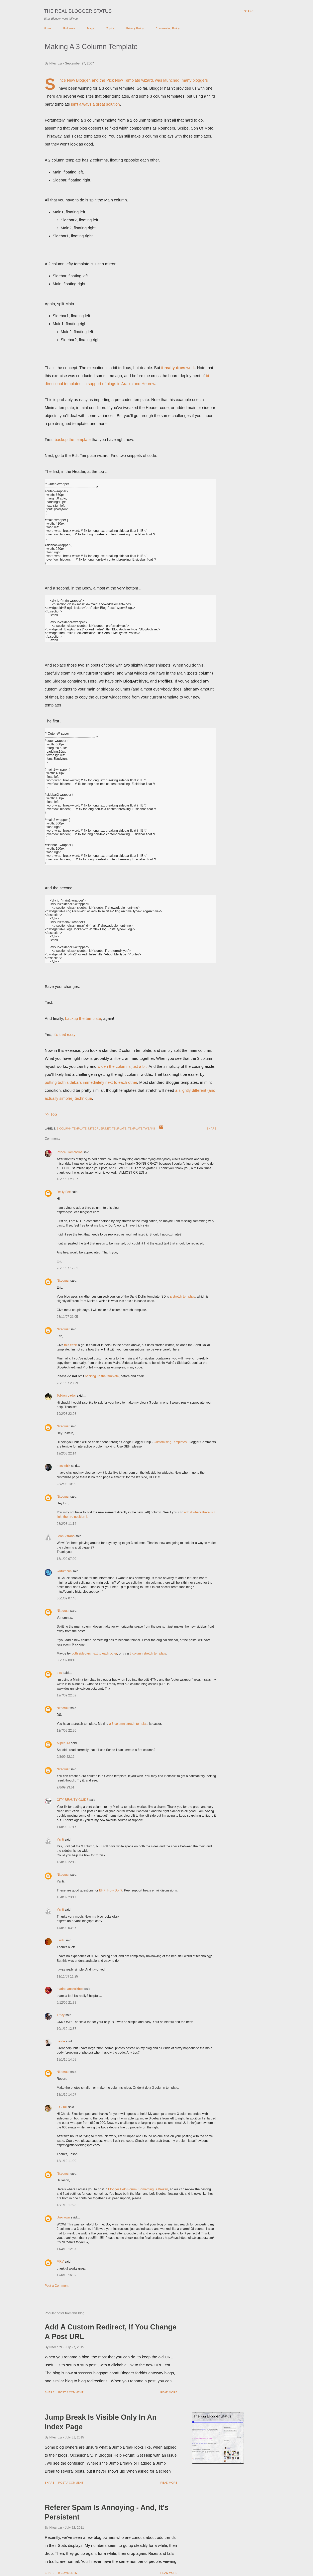 The width and height of the screenshot is (313, 2576). I want to click on Reilly Fox, so click(64, 1192).